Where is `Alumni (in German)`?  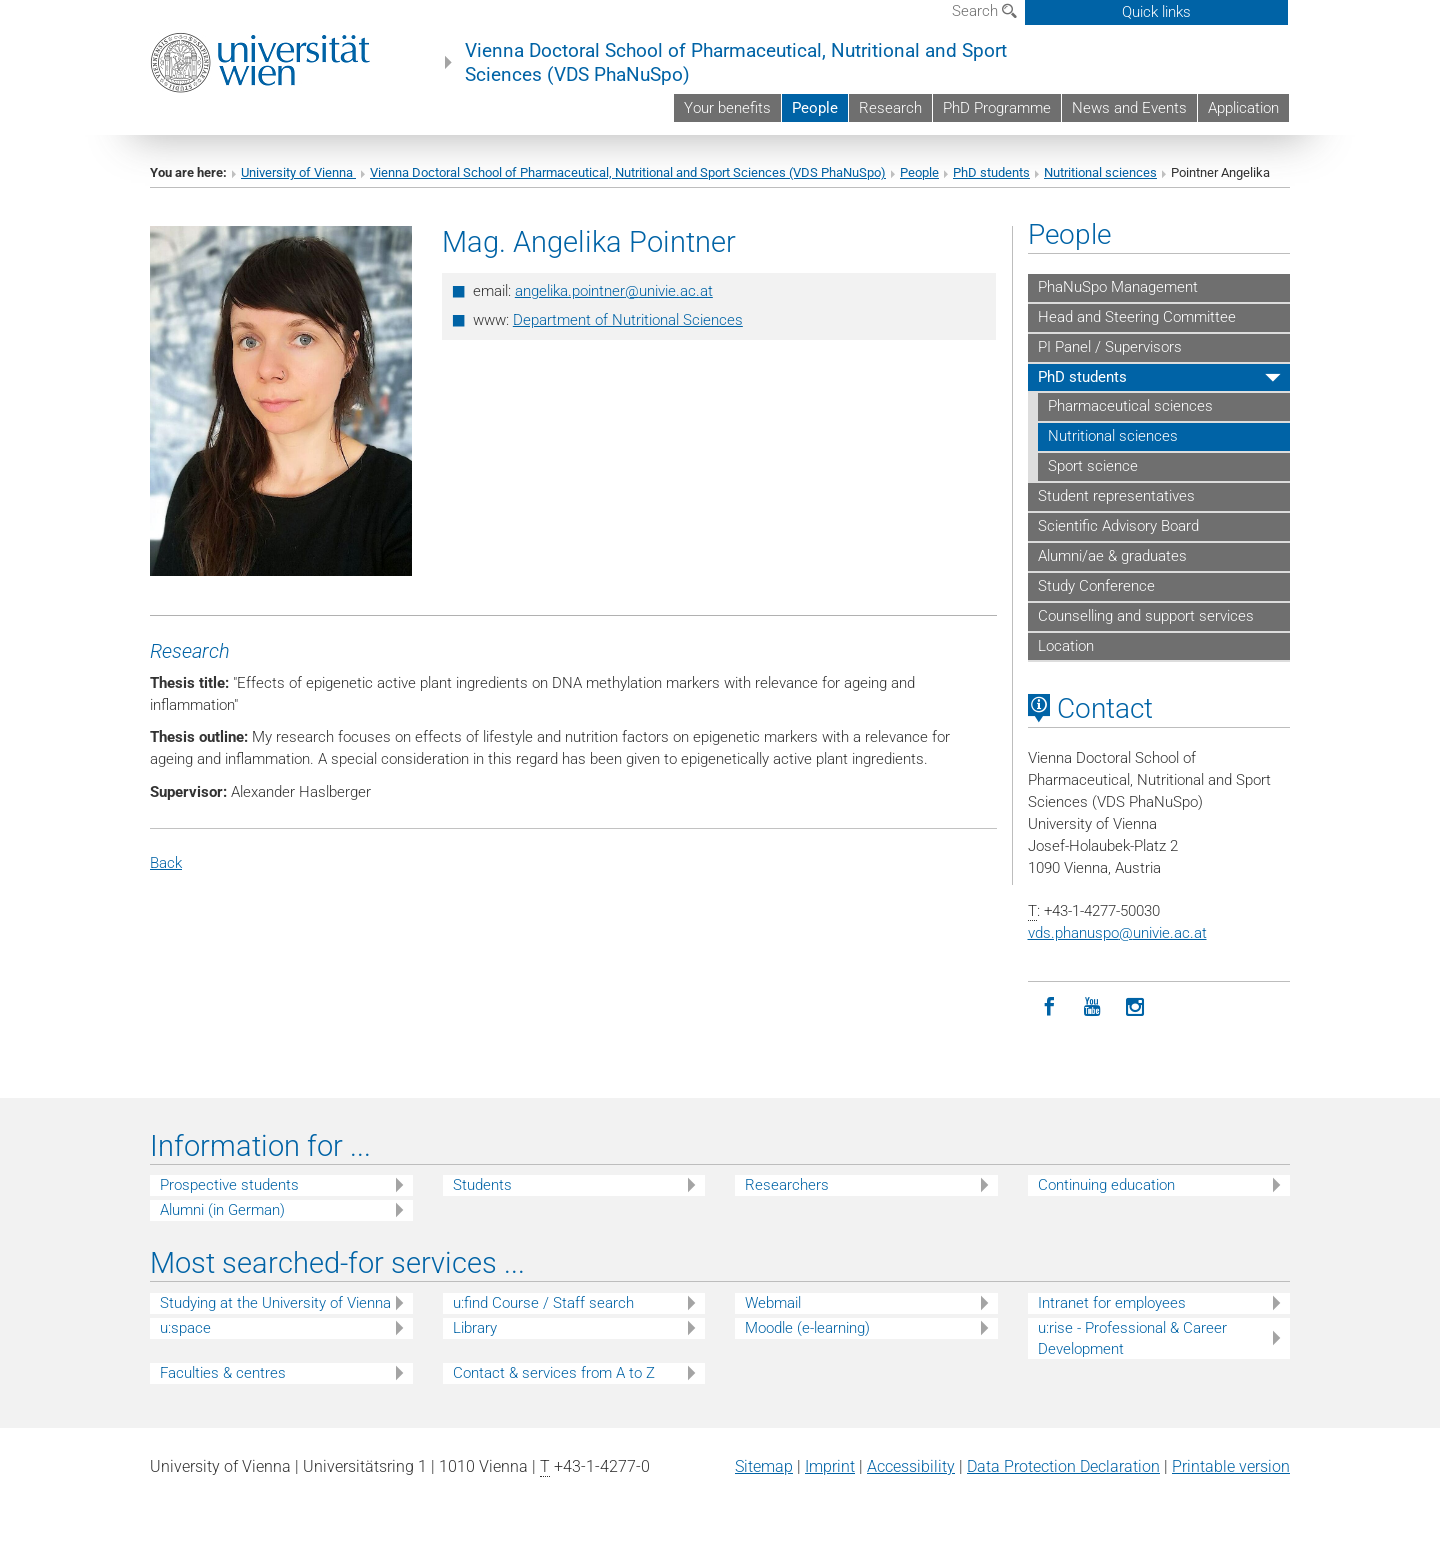 Alumni (in German) is located at coordinates (222, 1210).